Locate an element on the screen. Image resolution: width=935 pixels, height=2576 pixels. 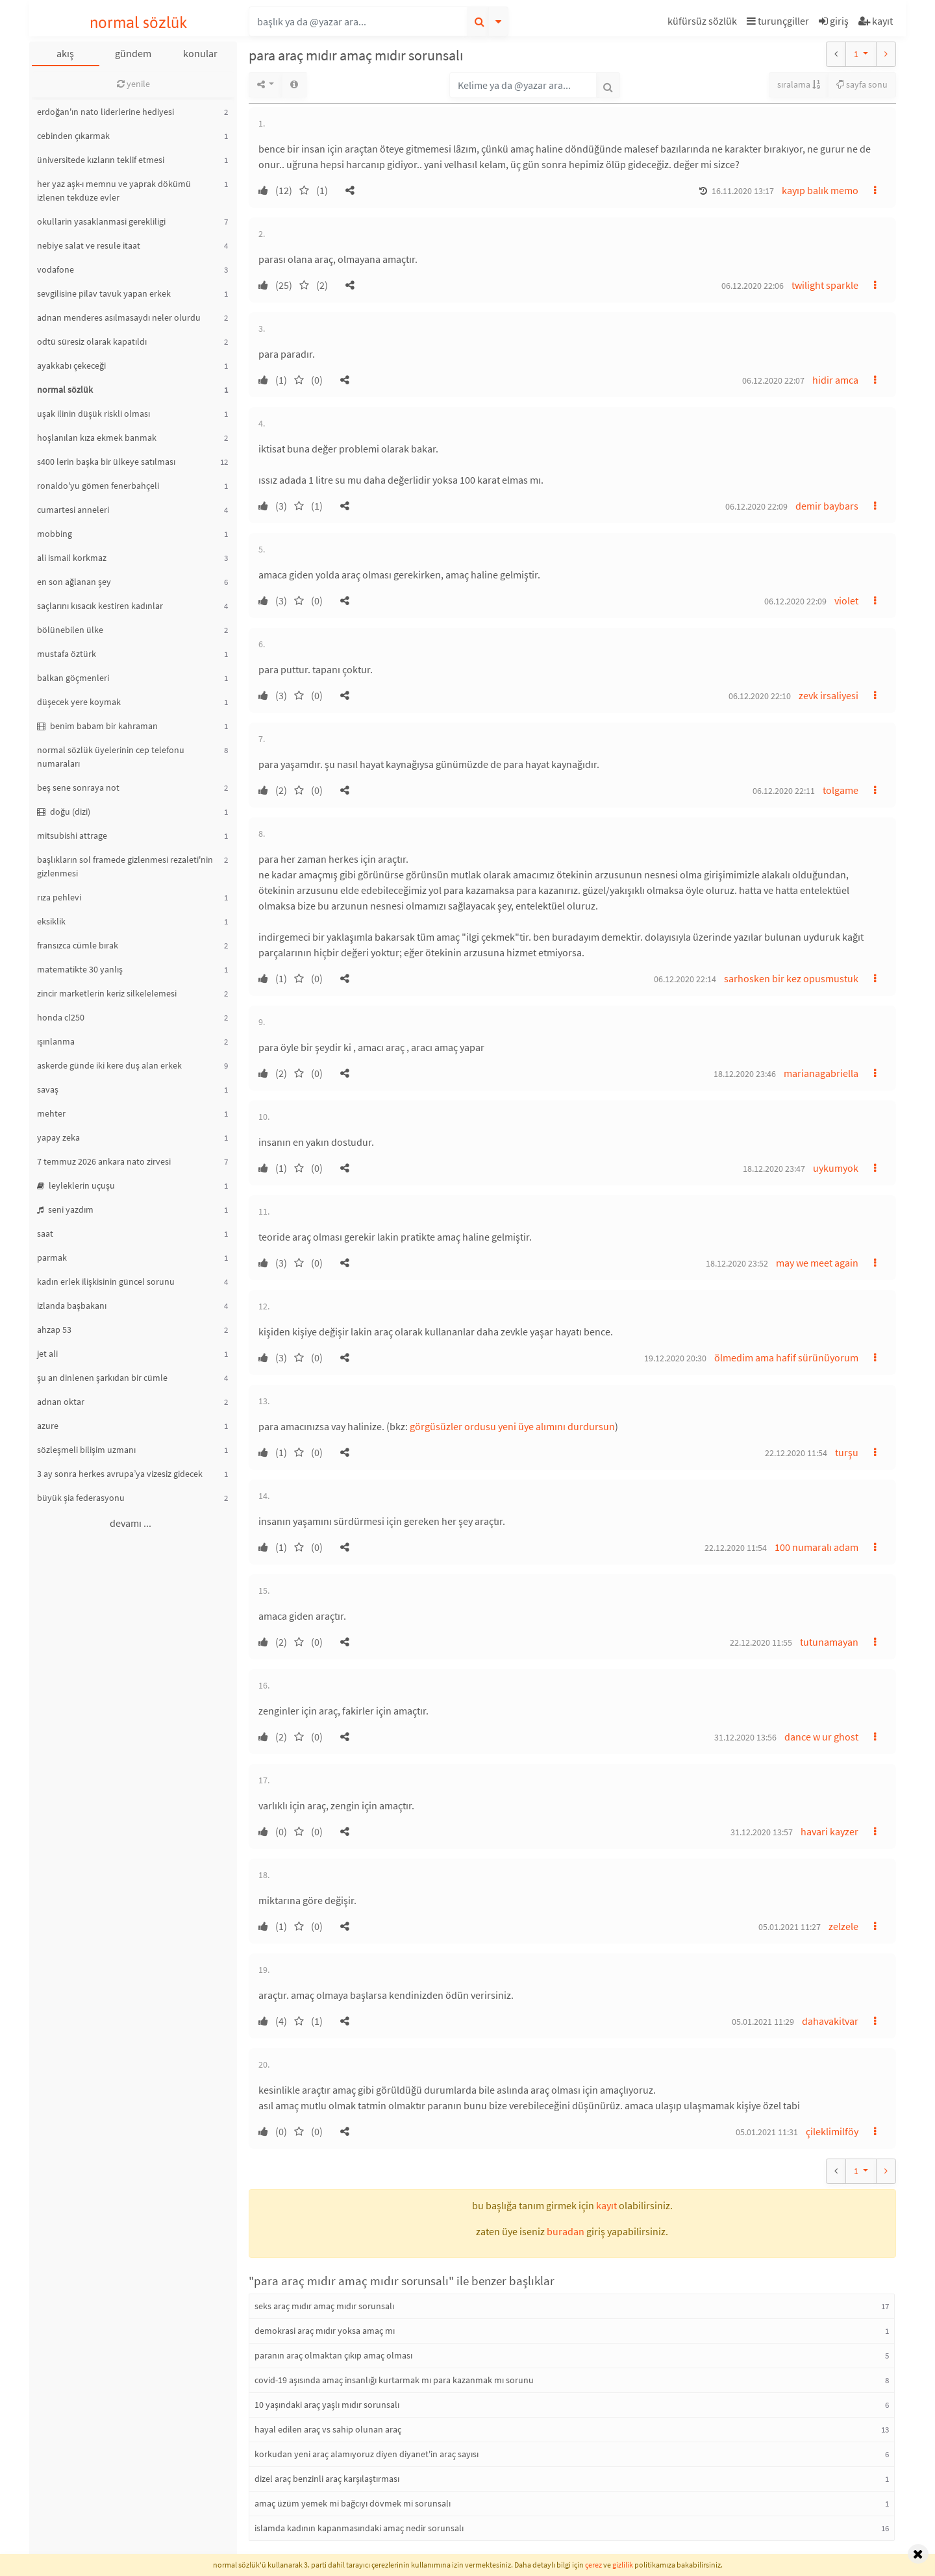
18.12.2020 23:46 is located at coordinates (745, 1074).